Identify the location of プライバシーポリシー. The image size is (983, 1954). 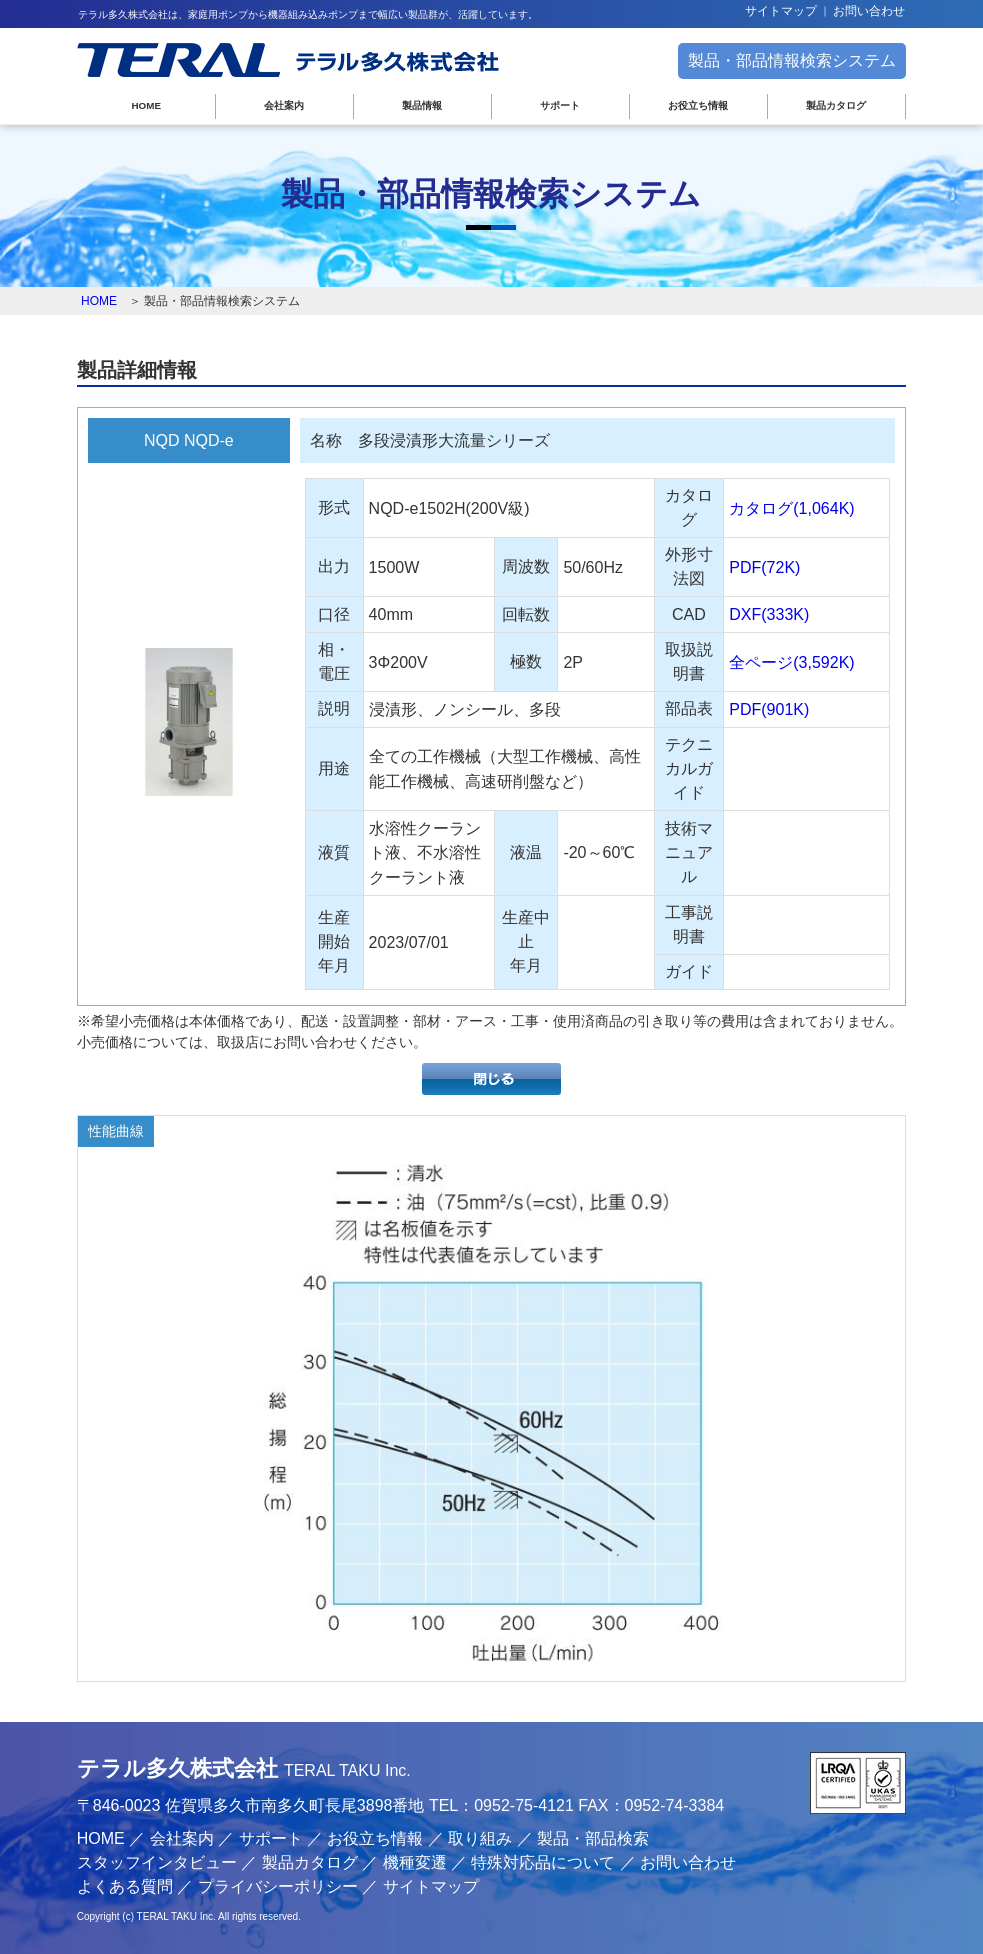
(278, 1886).